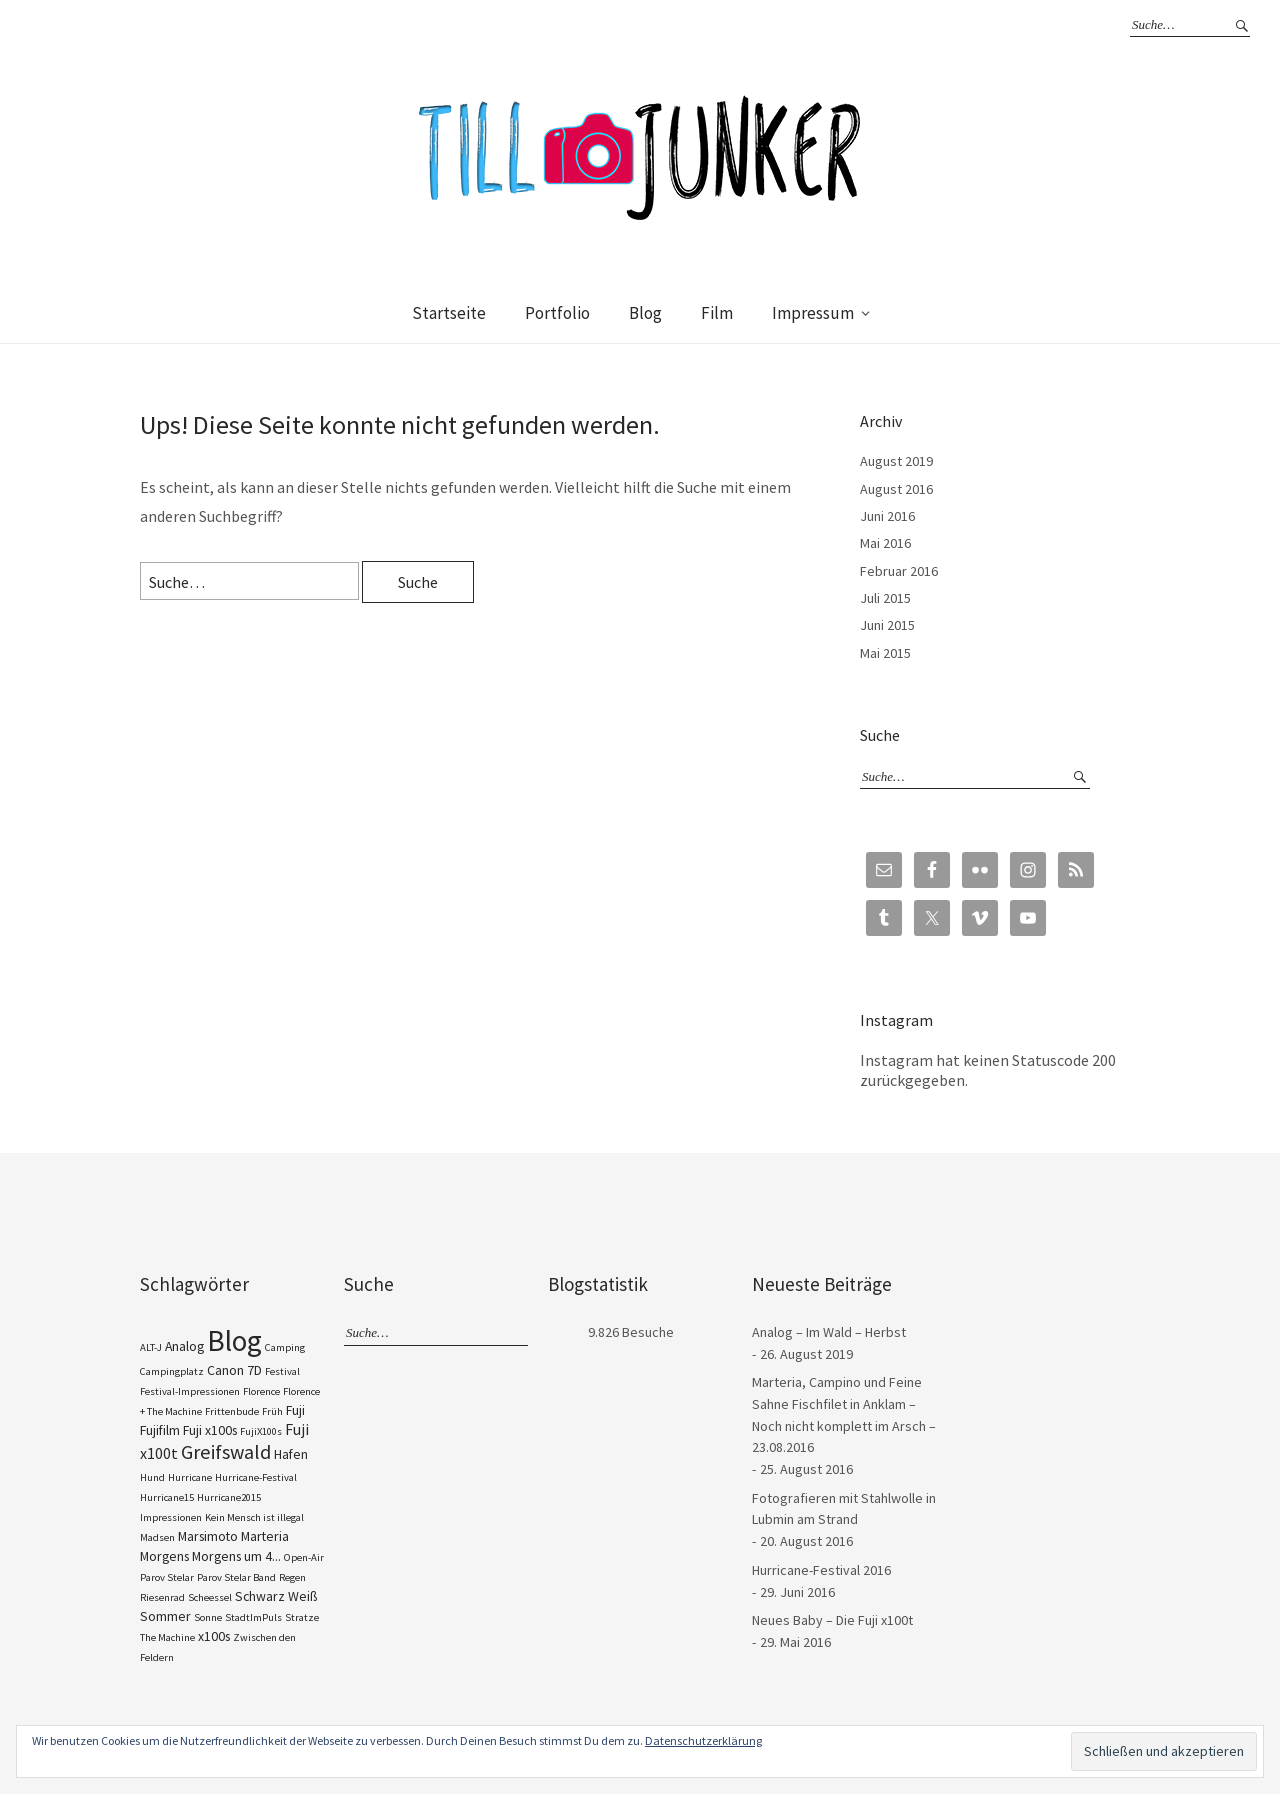  What do you see at coordinates (151, 1347) in the screenshot?
I see `ALT-J [ALT-J (1 Eintrag)]` at bounding box center [151, 1347].